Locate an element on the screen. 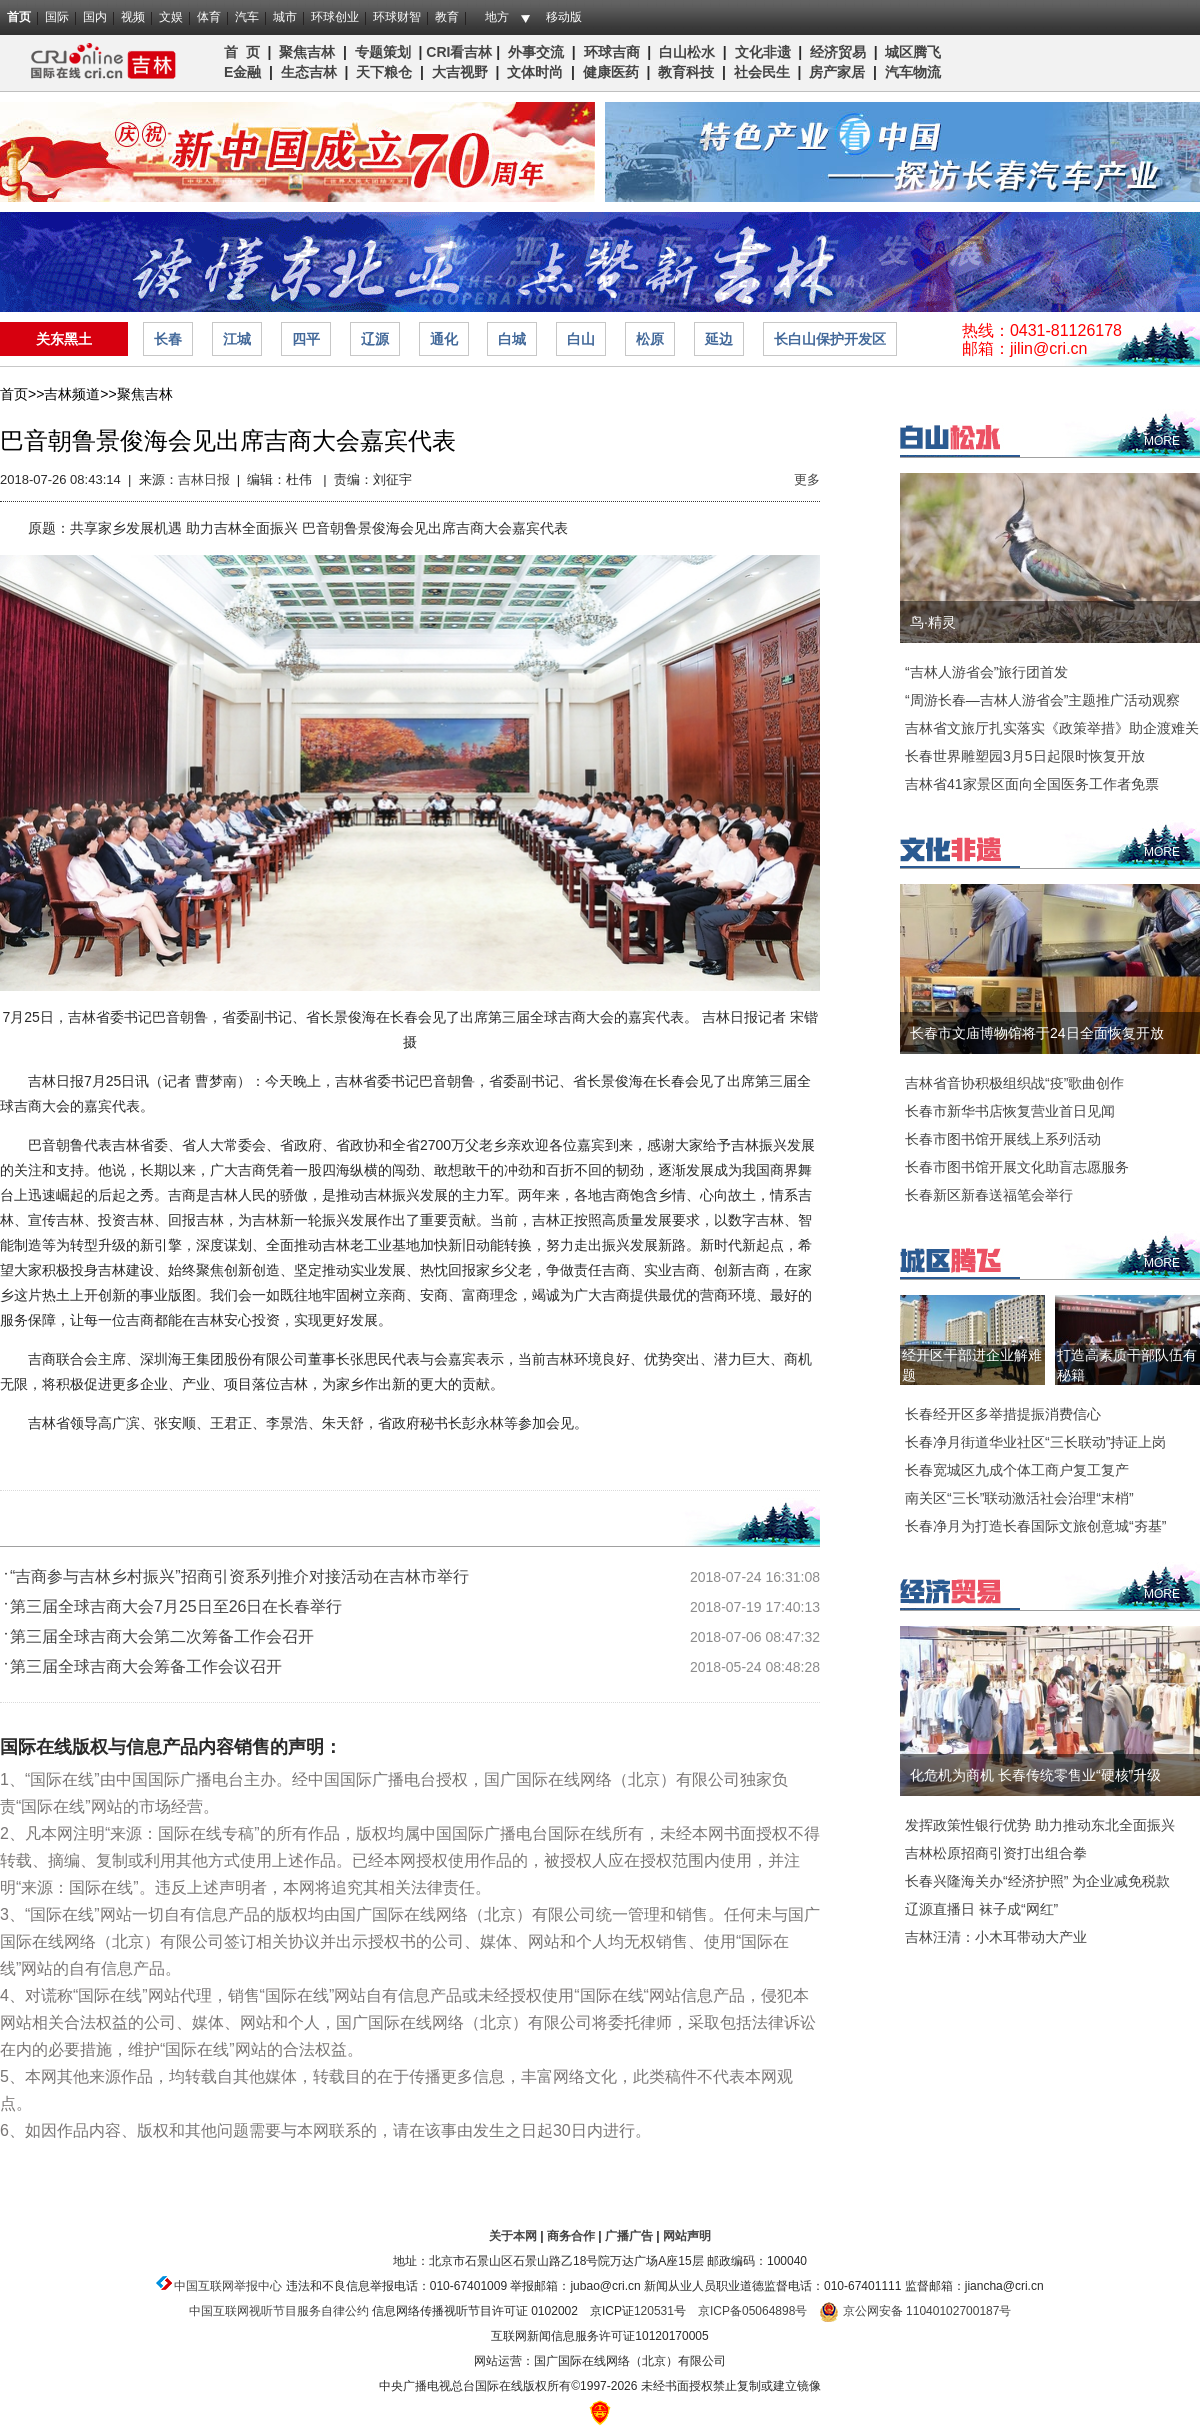 This screenshot has width=1200, height=2426. 生态吉林 is located at coordinates (309, 72).